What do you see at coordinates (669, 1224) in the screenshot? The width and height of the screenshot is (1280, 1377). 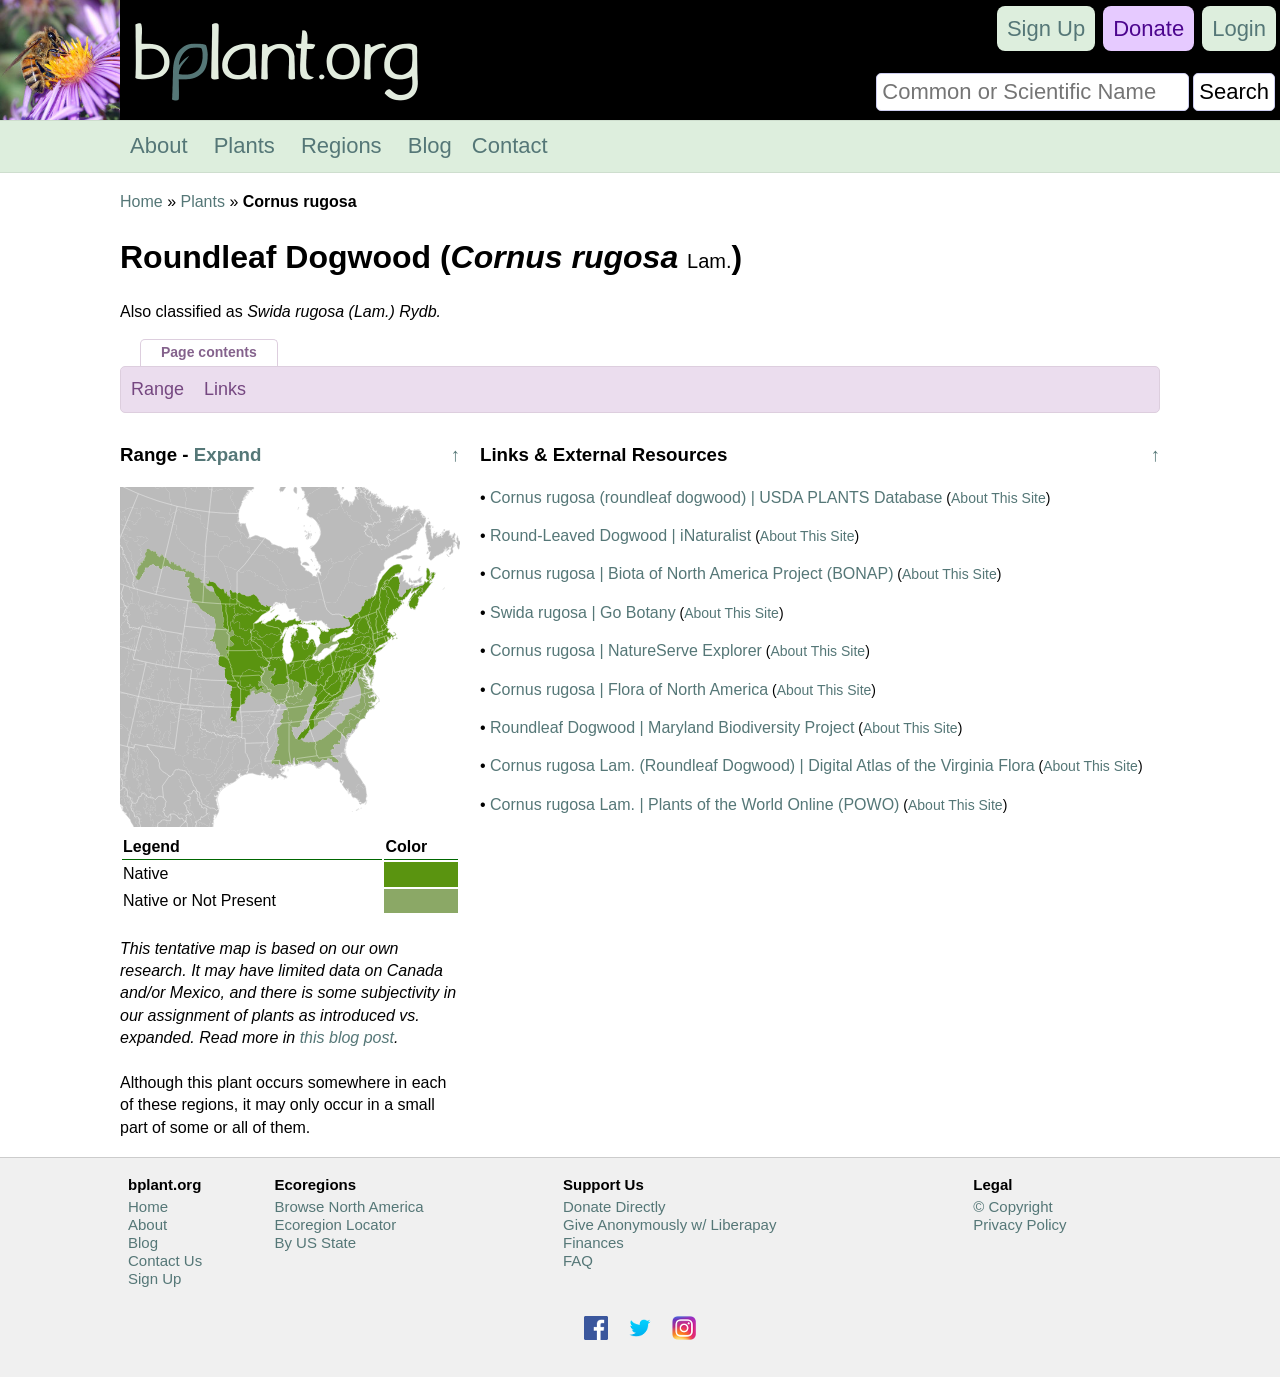 I see `Give Anonymously w/ Liberapay` at bounding box center [669, 1224].